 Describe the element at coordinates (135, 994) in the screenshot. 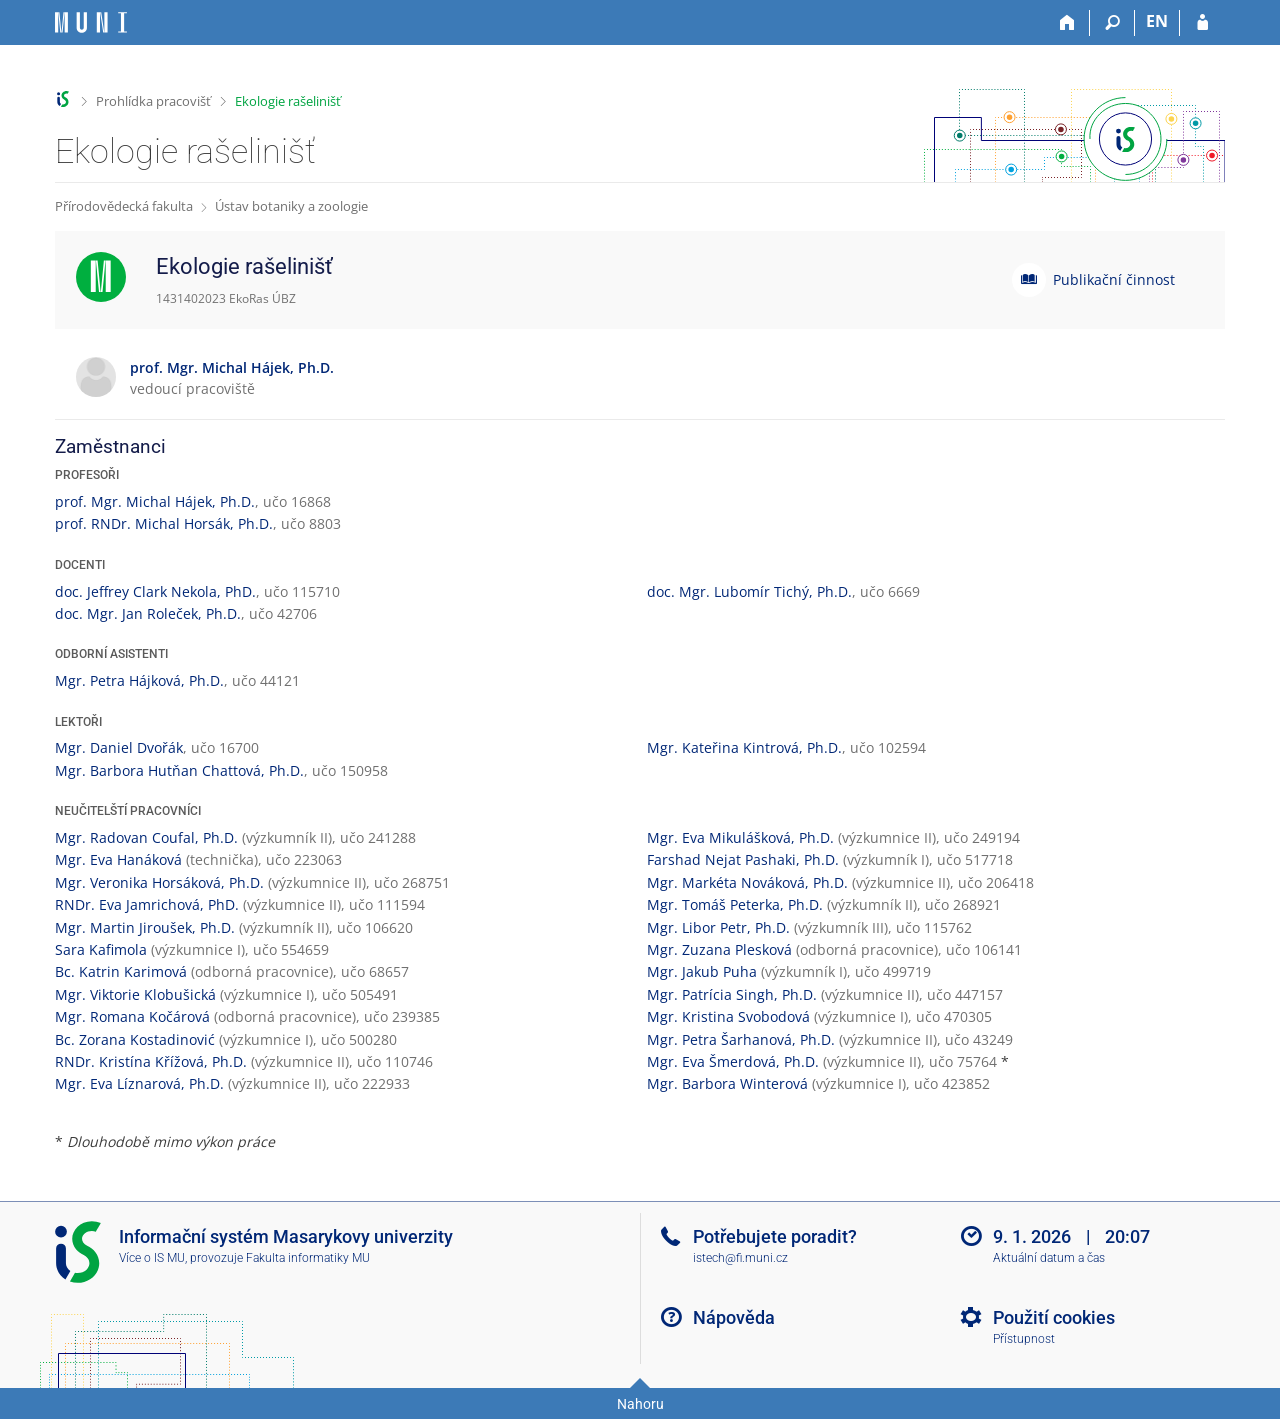

I see `Mgr. Viktorie Klobušická` at that location.